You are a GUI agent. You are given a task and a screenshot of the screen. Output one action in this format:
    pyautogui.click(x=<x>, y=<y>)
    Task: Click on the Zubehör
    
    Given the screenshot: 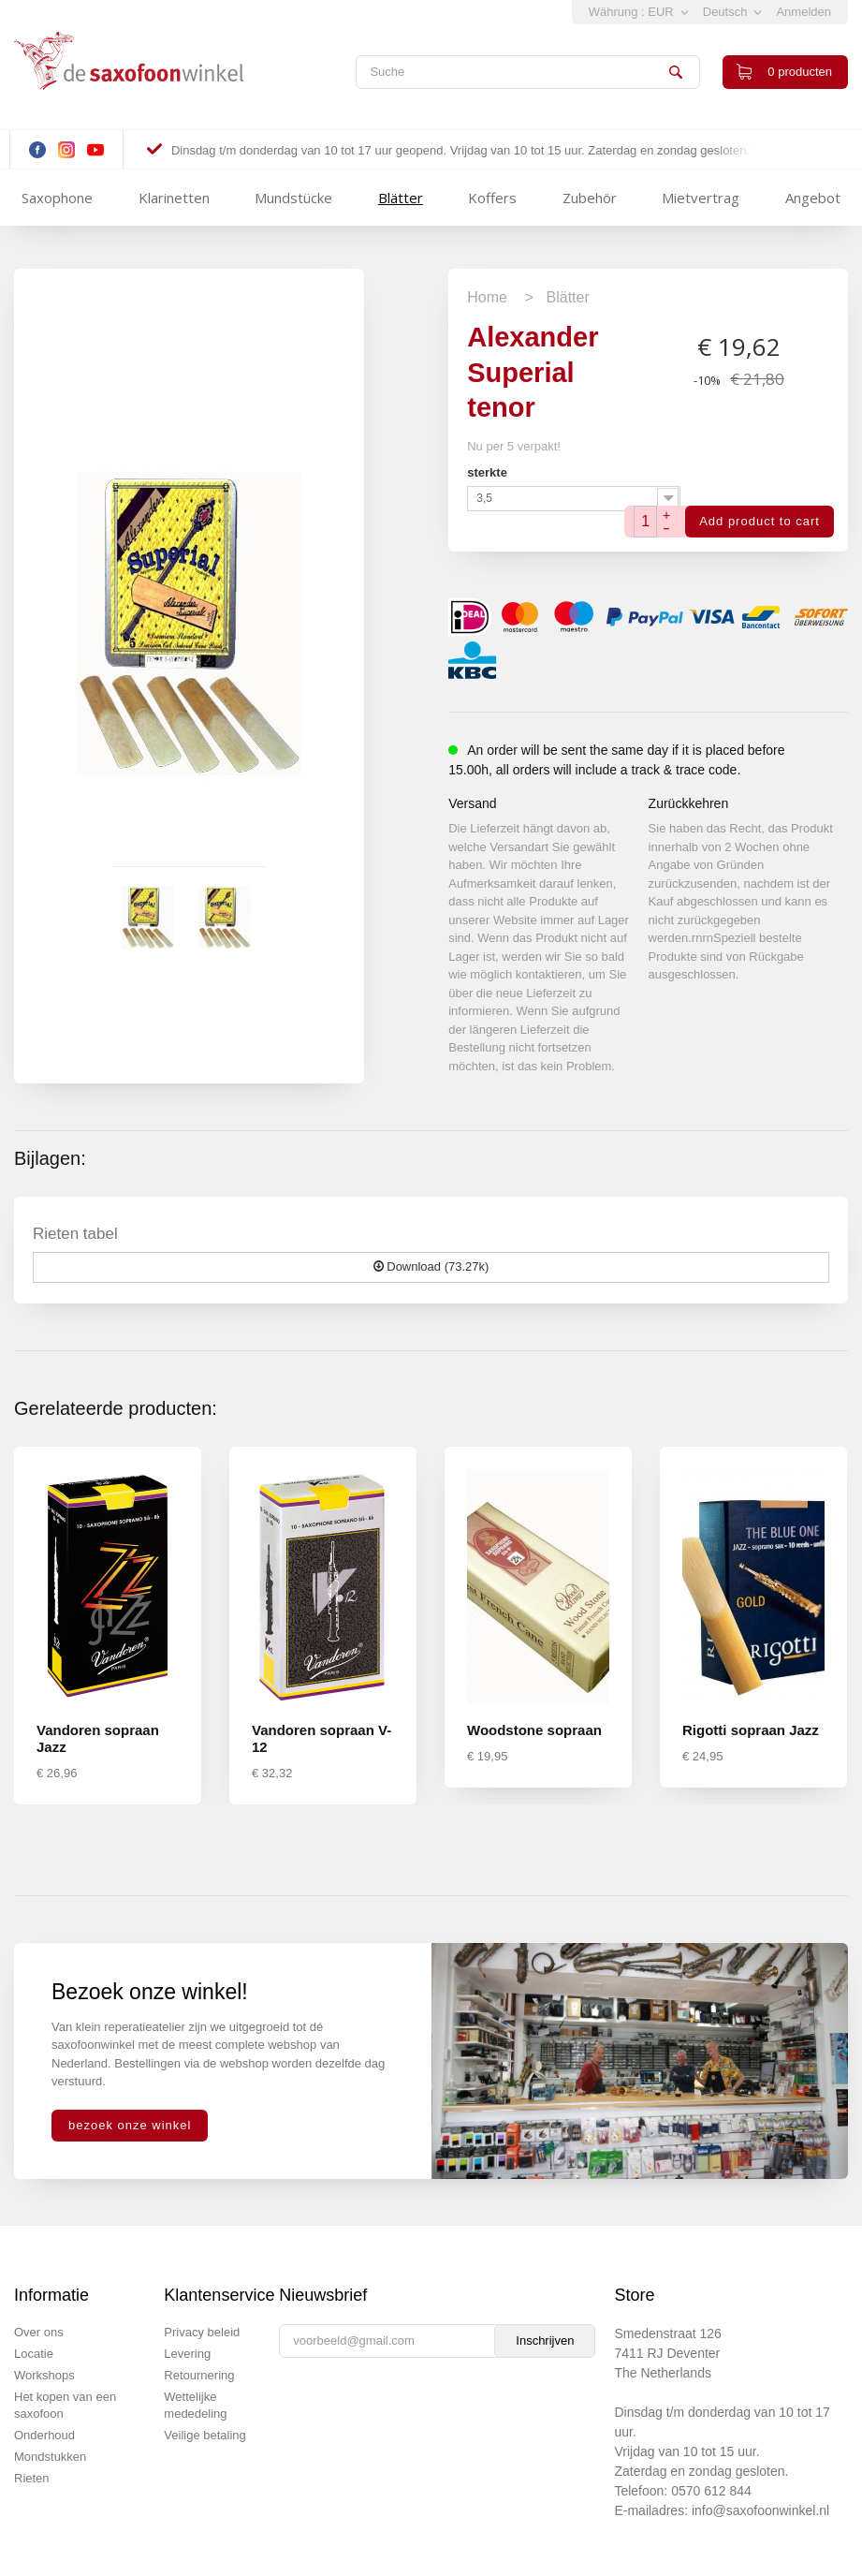 What is the action you would take?
    pyautogui.click(x=589, y=197)
    